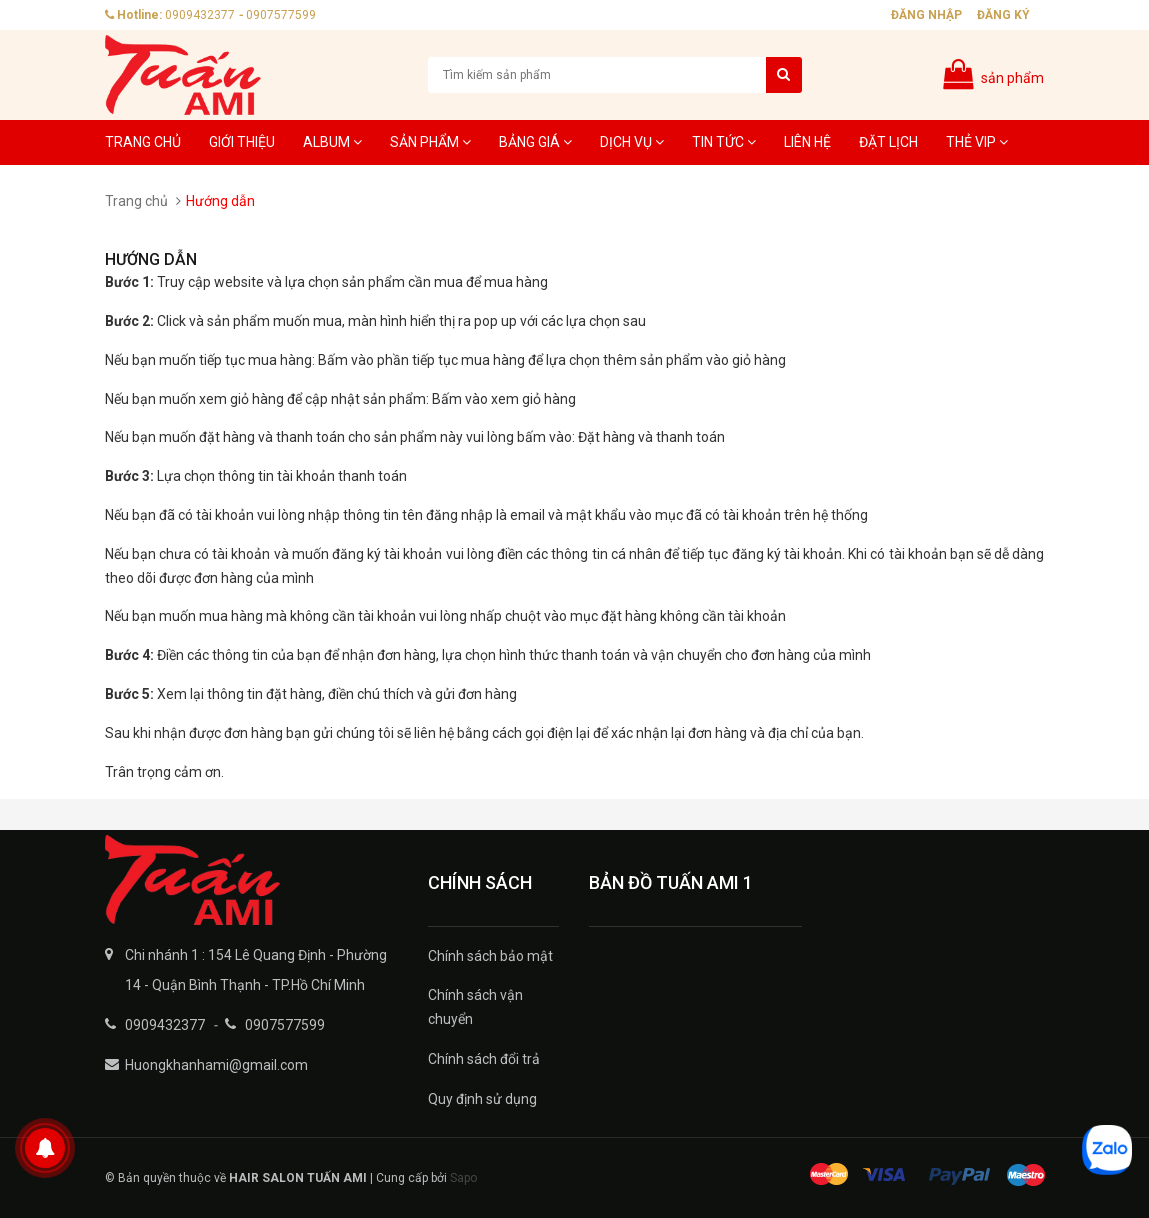  What do you see at coordinates (632, 142) in the screenshot?
I see `Dịch Vụ` at bounding box center [632, 142].